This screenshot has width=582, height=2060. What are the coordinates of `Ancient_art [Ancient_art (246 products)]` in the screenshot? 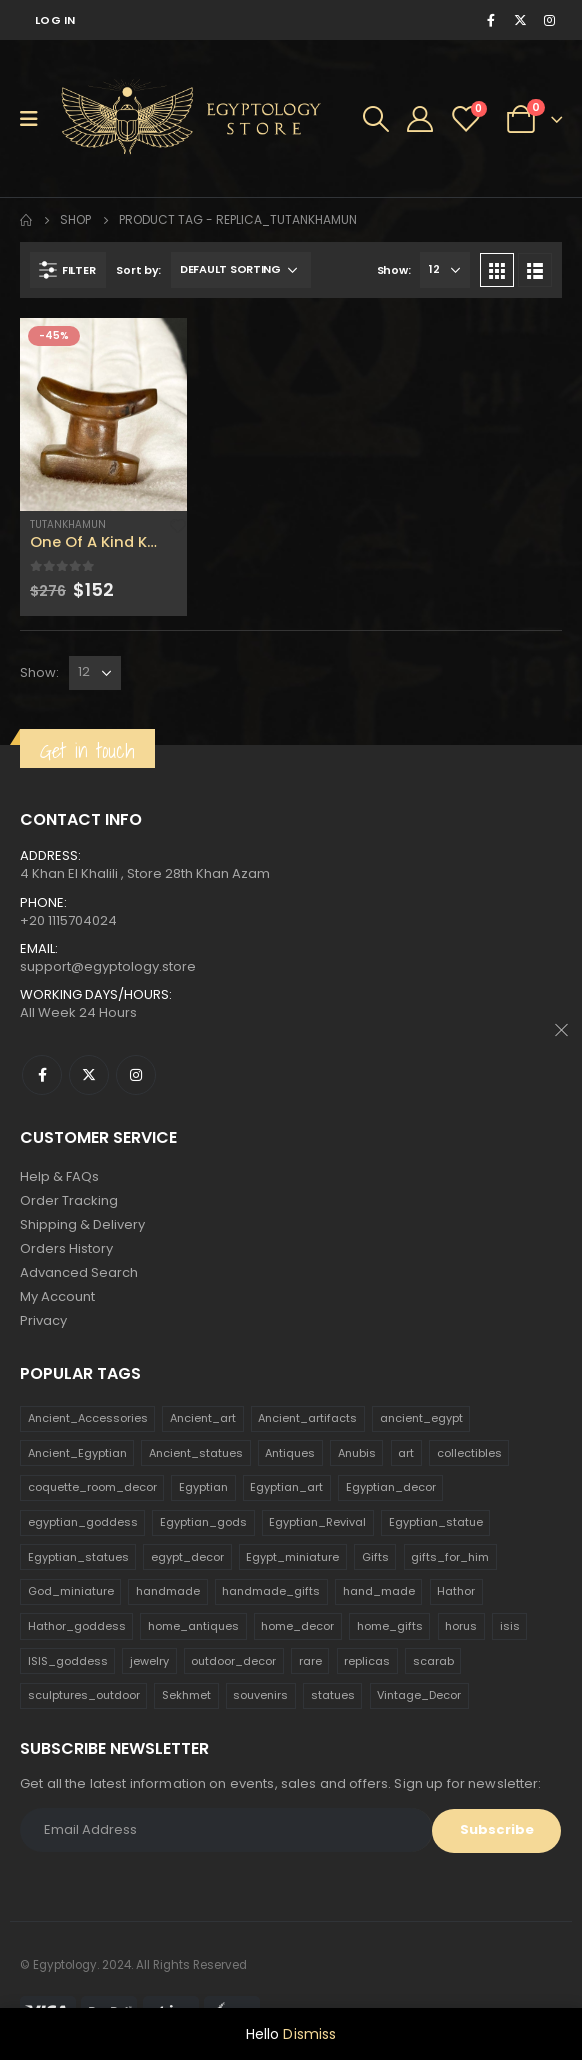 It's located at (203, 1418).